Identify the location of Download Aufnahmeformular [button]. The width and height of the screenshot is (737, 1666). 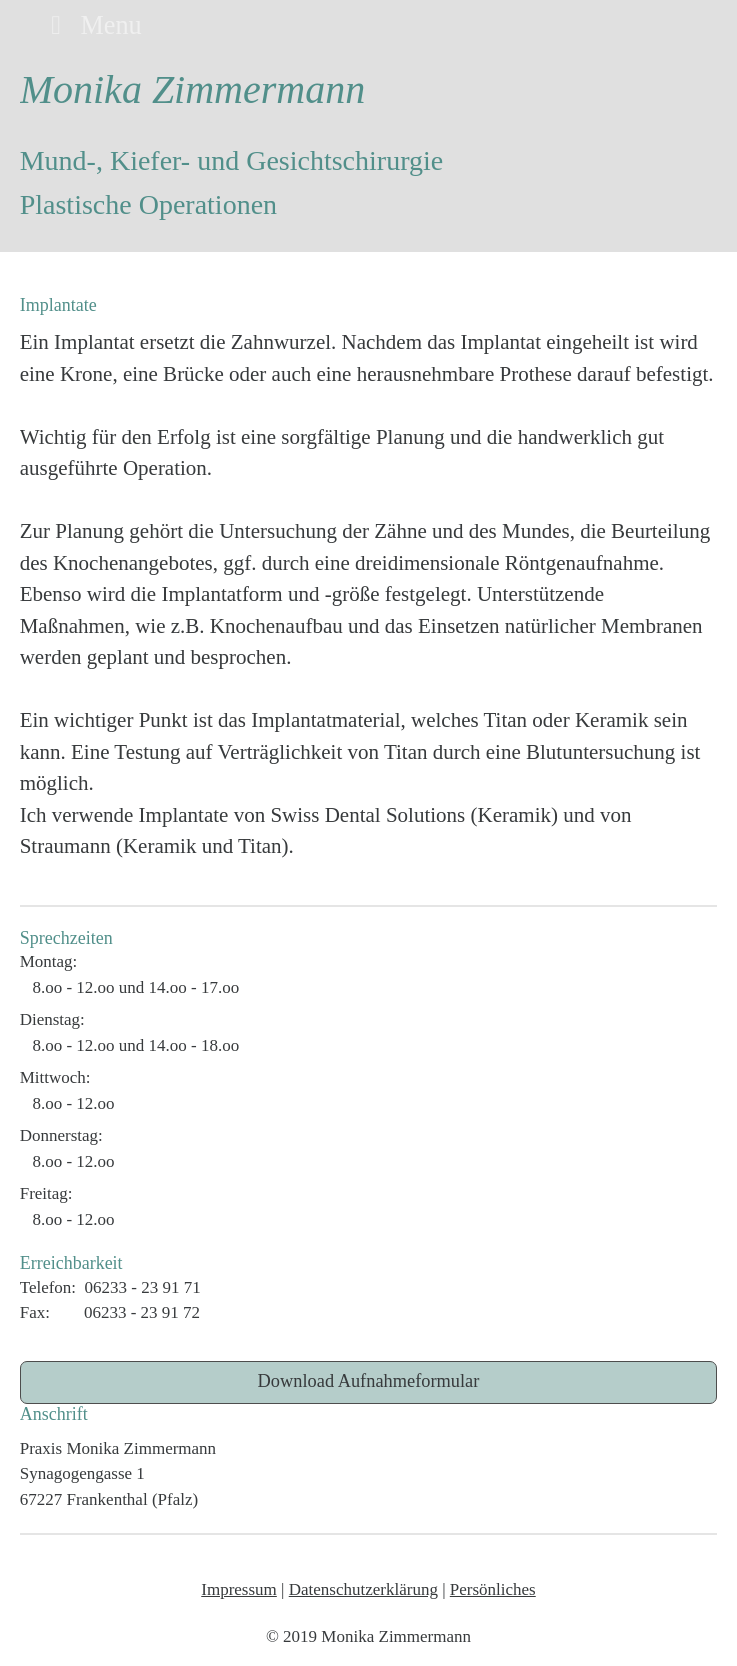
(369, 1381).